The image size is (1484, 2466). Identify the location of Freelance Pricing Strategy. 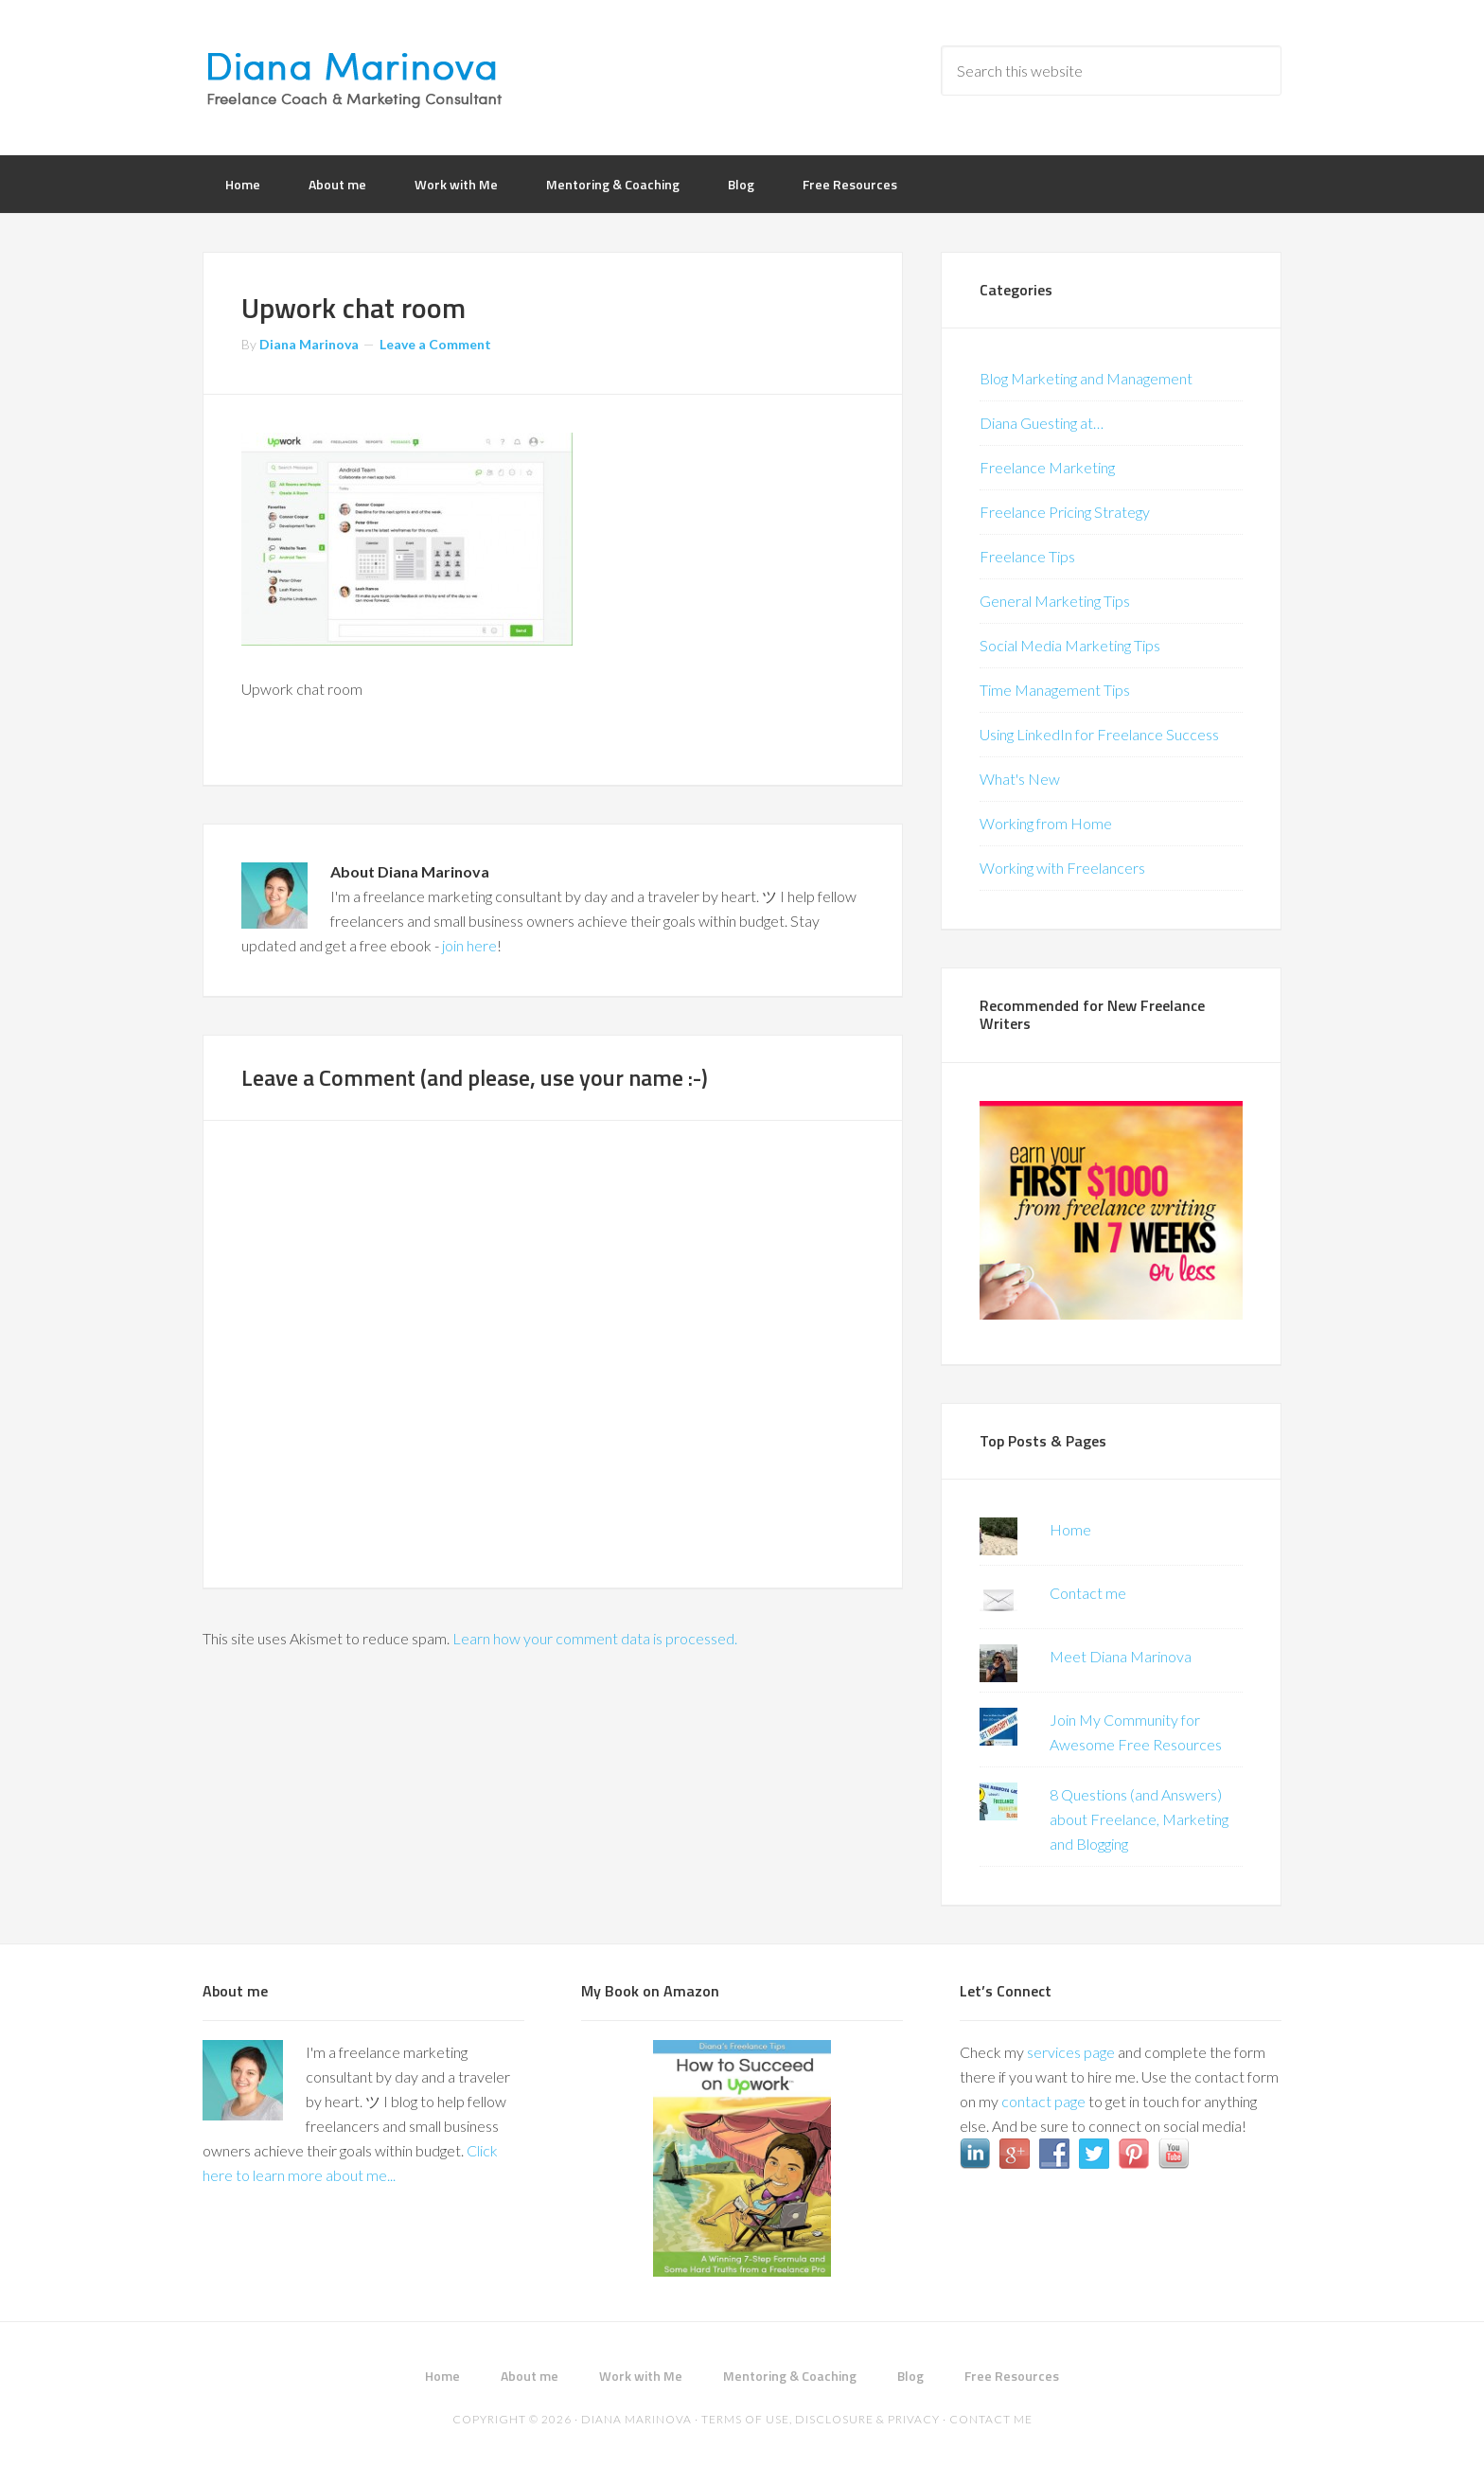
(1065, 512).